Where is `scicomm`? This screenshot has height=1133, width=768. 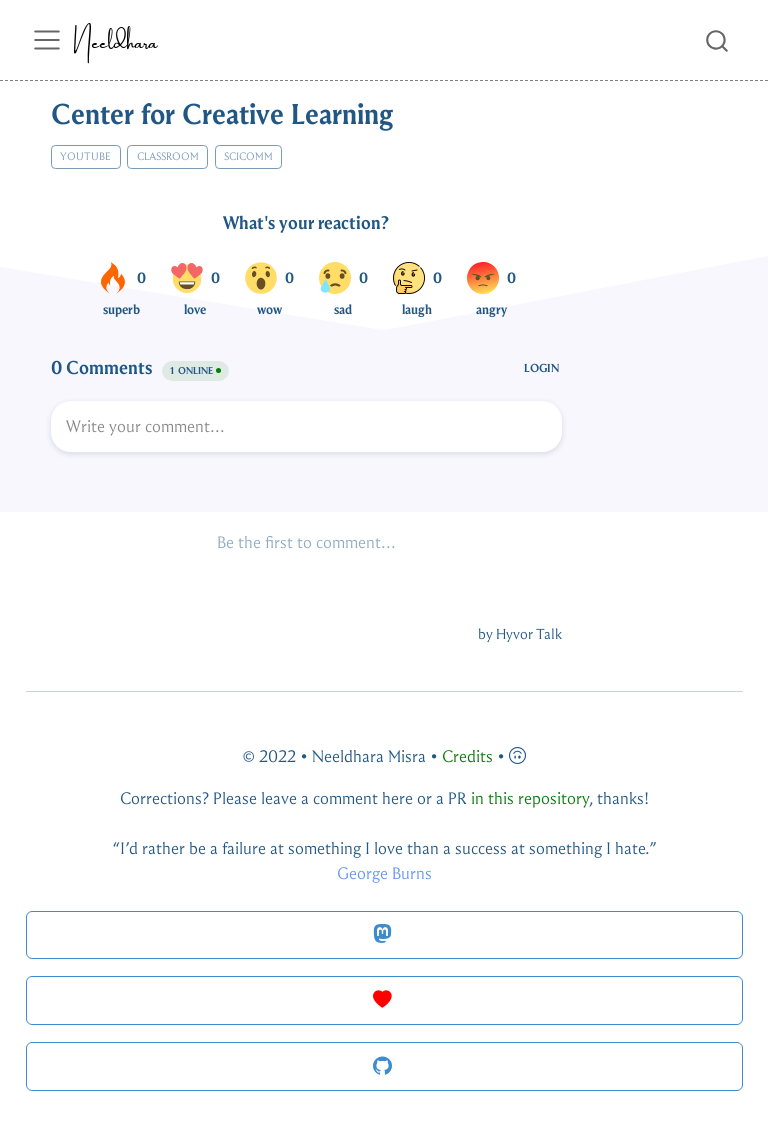 scicomm is located at coordinates (248, 156).